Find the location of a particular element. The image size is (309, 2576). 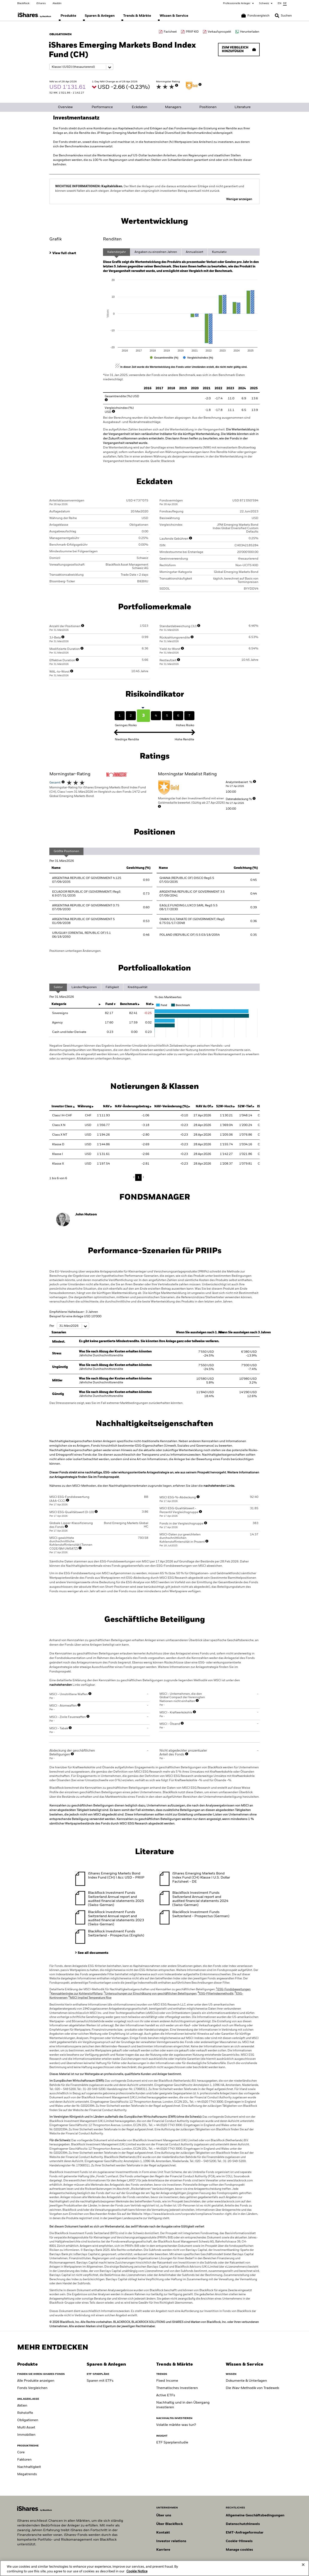

Overview is located at coordinates (65, 107).